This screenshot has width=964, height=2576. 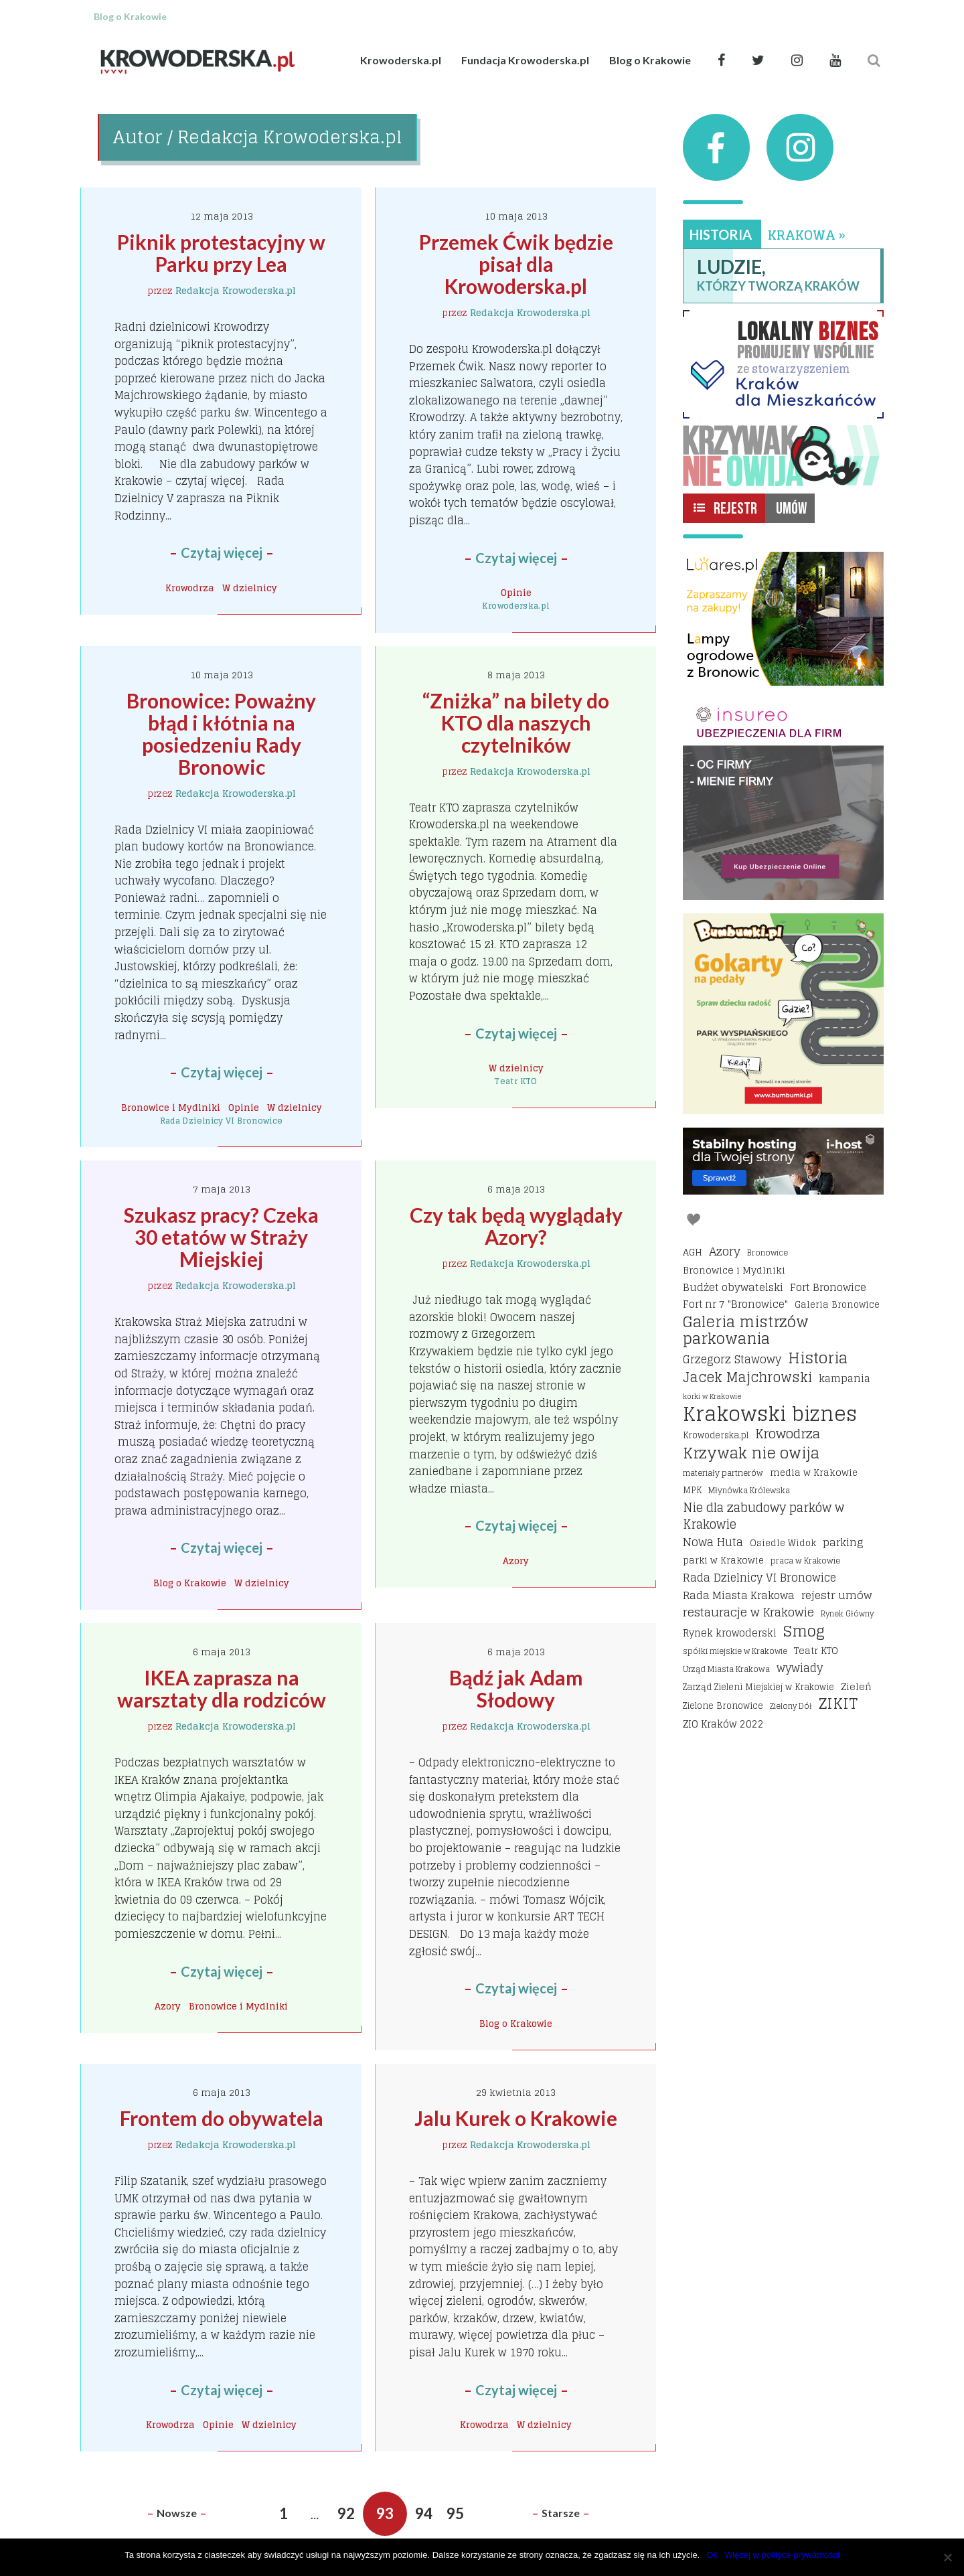 What do you see at coordinates (783, 1013) in the screenshot?
I see `[Bumbbumki gokarty na pedały kraków]` at bounding box center [783, 1013].